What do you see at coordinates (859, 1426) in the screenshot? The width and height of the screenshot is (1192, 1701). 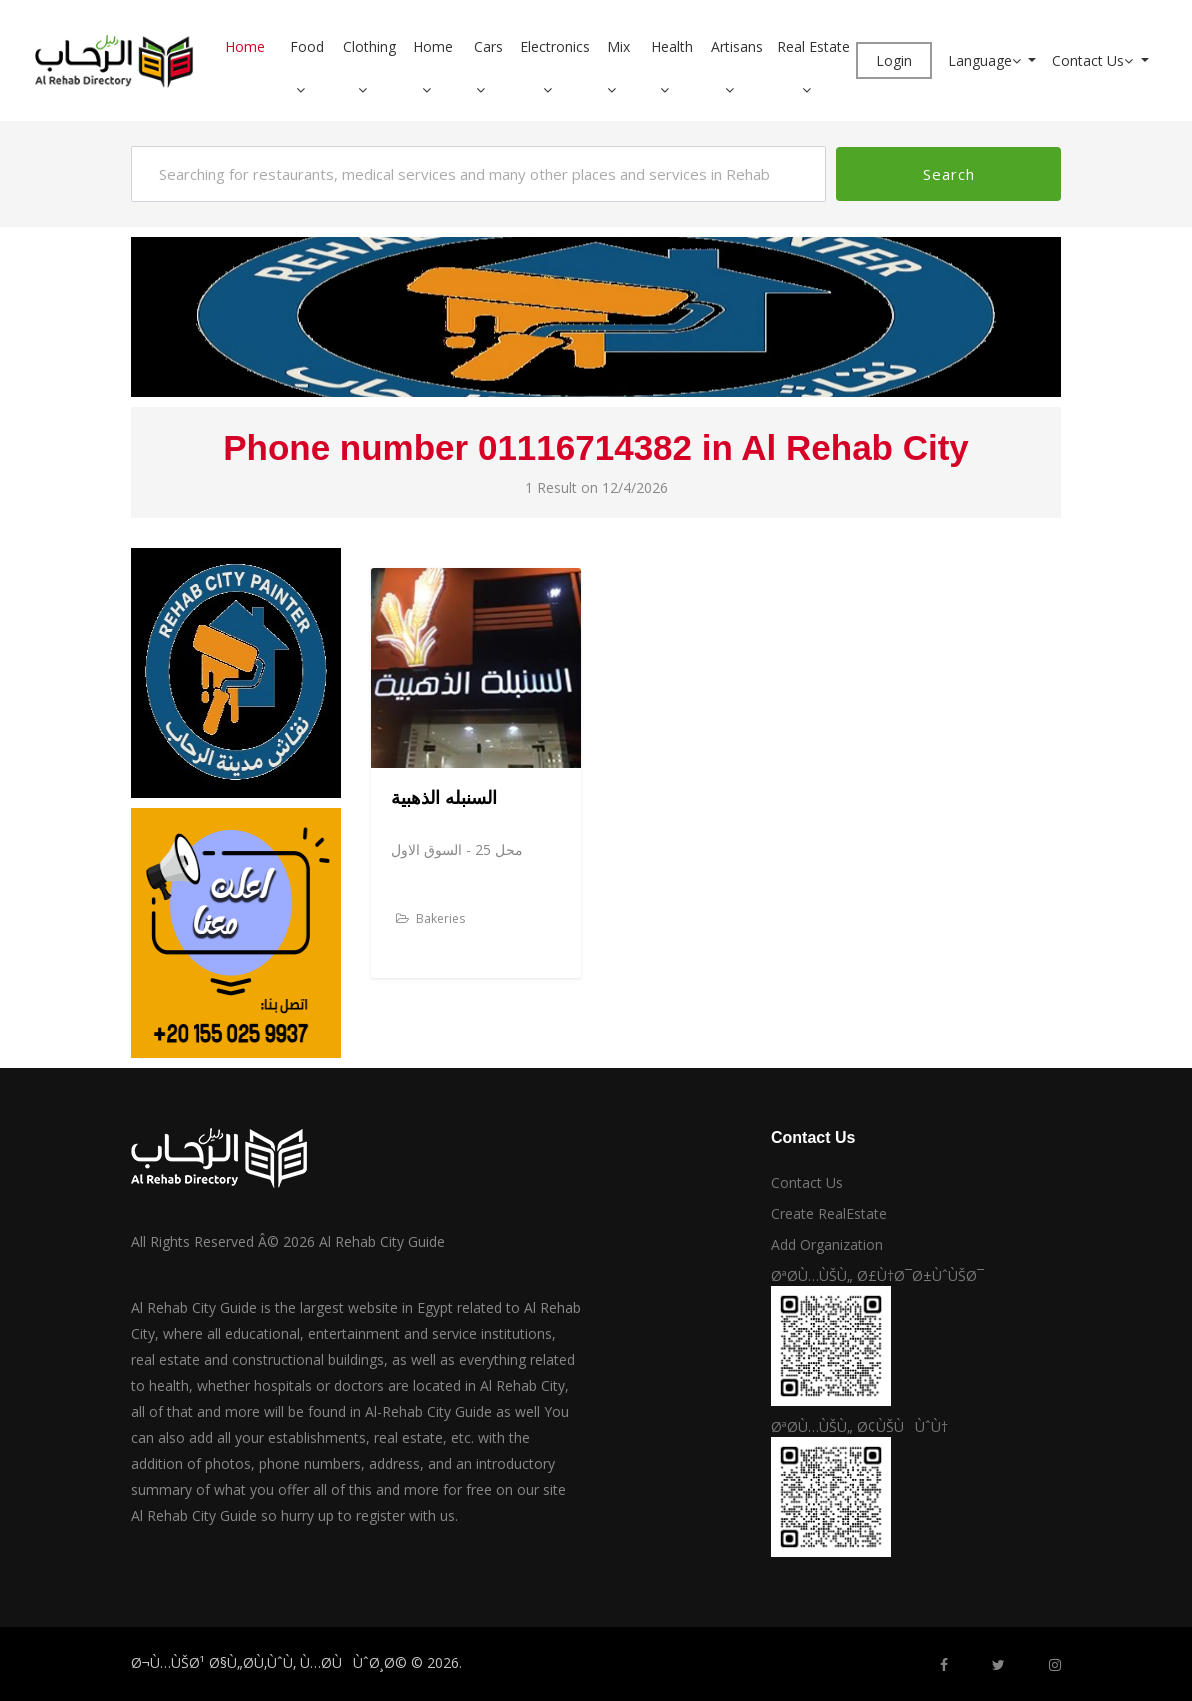 I see `ØªØ­Ù…ÙŠÙ„ Ø¢ÙŠÙÙˆÙ†` at bounding box center [859, 1426].